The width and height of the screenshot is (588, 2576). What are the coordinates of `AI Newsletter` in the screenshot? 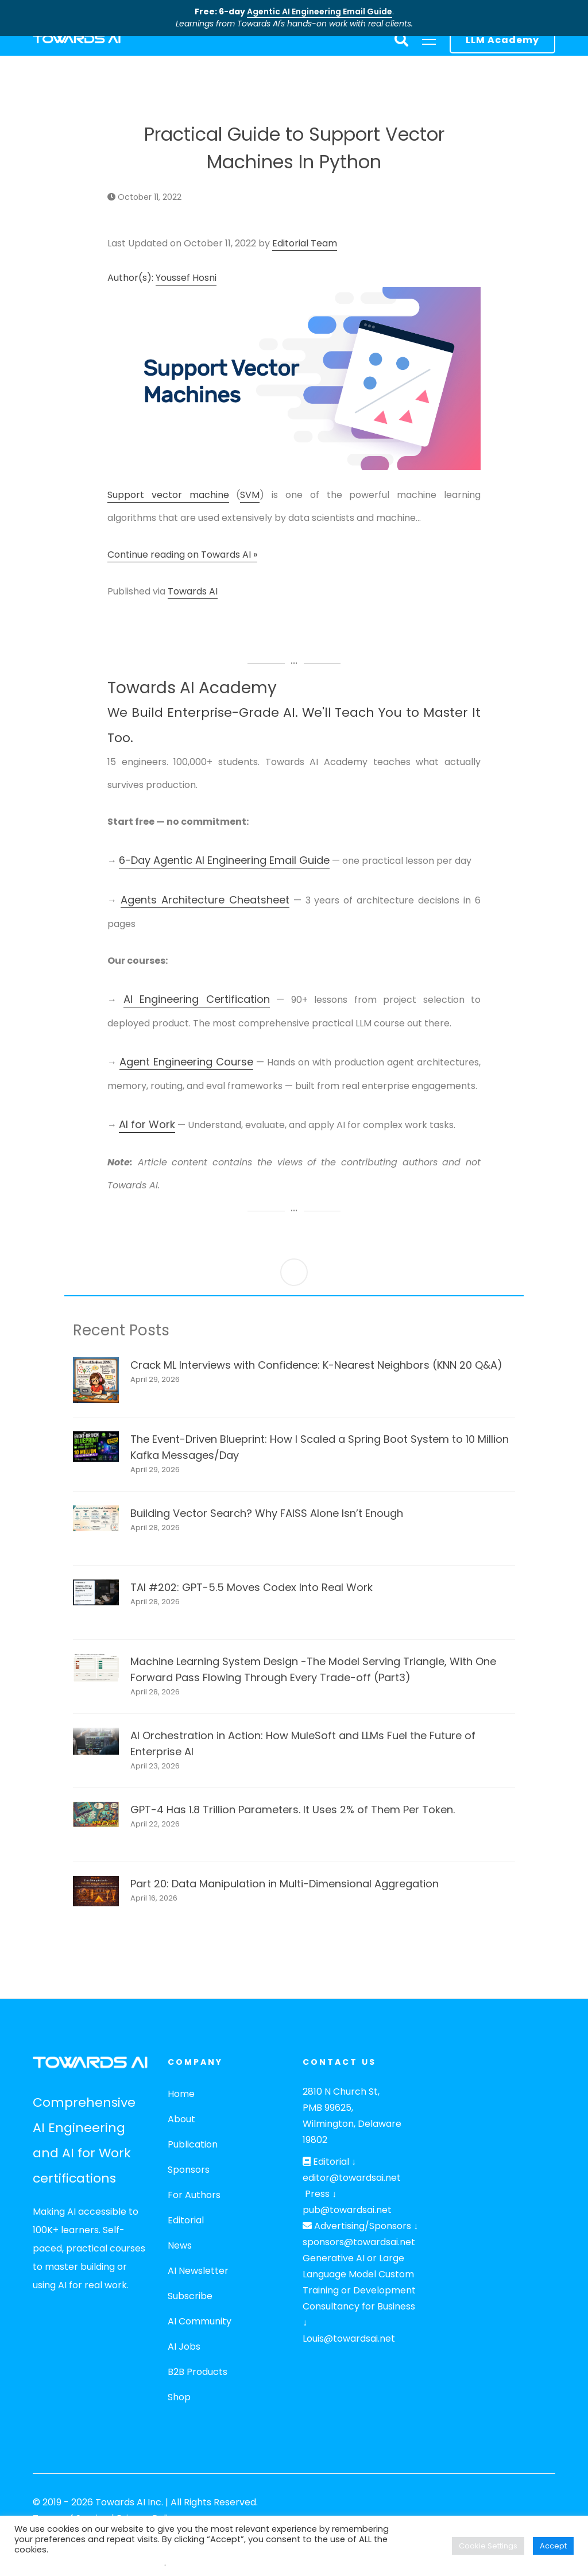 It's located at (198, 2270).